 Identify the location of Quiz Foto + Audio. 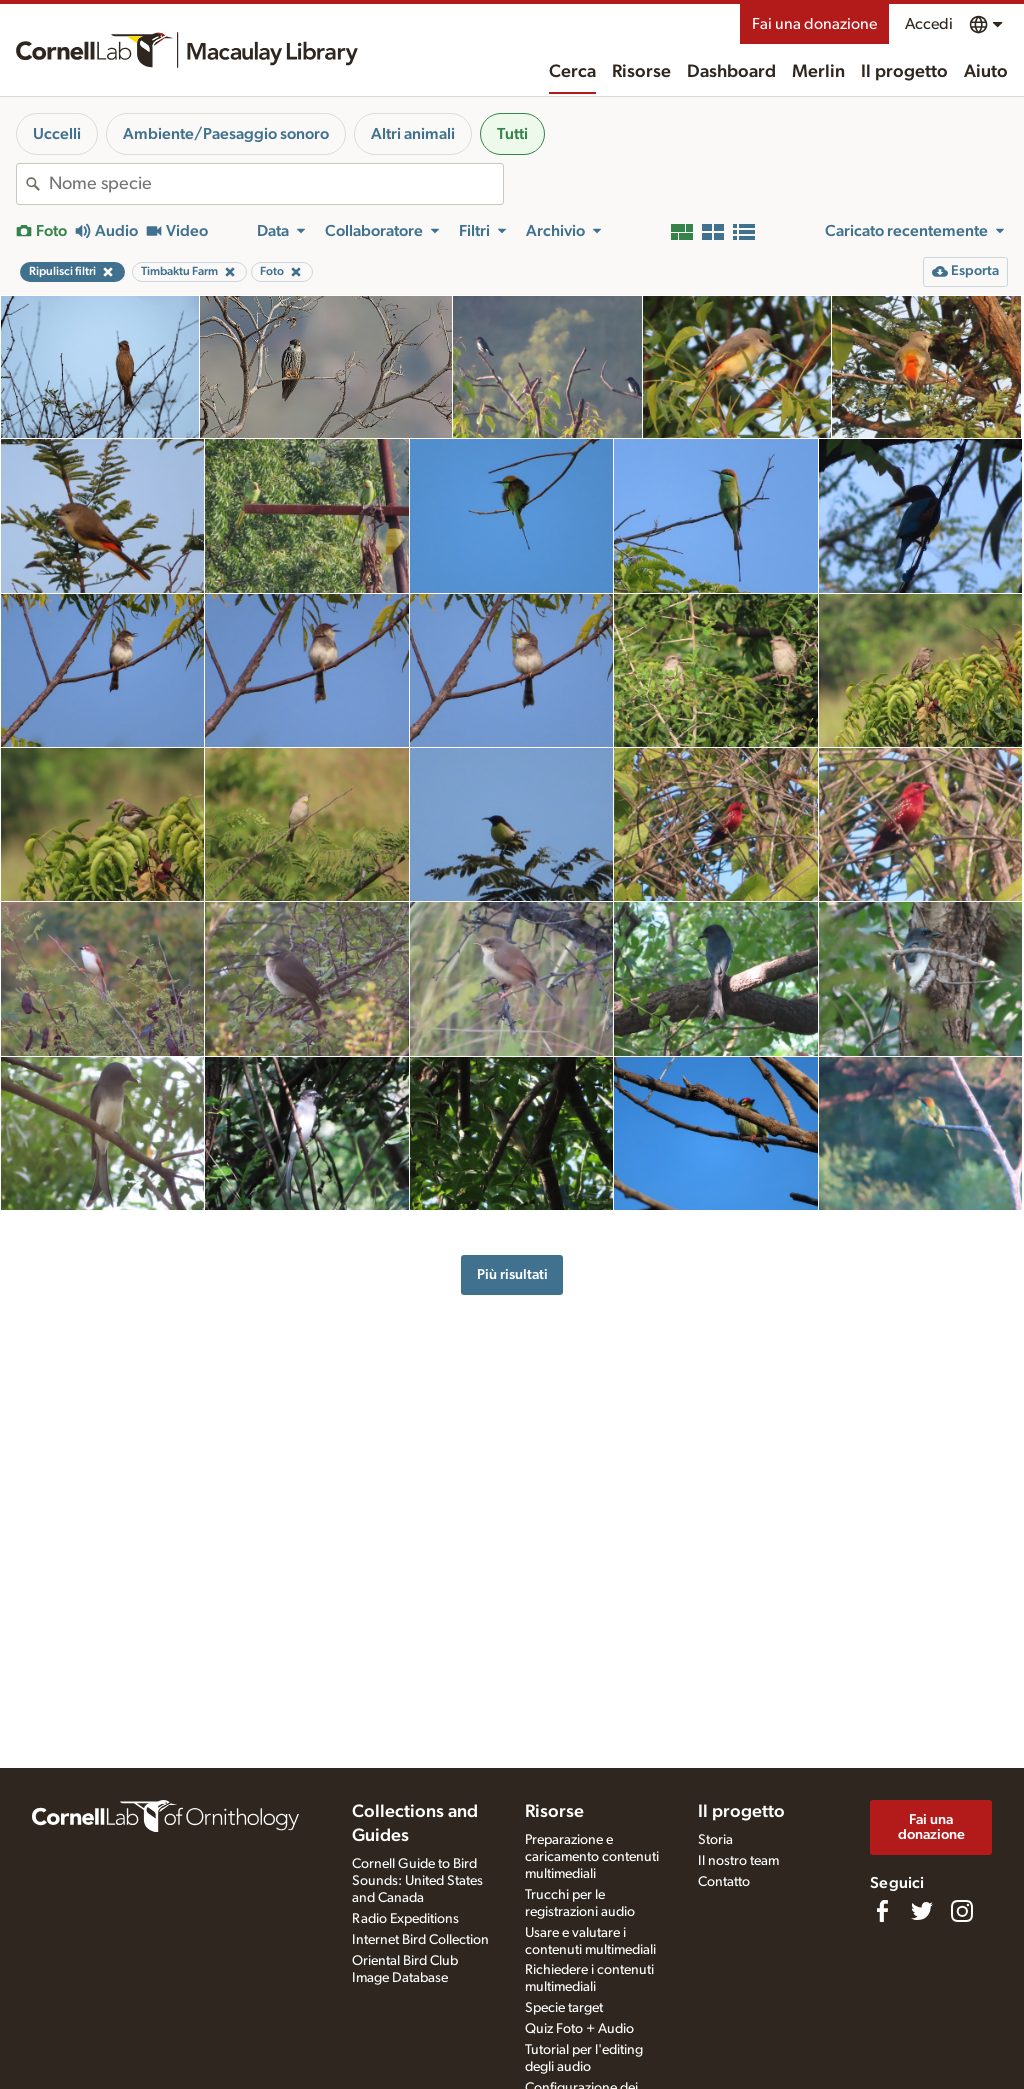
(579, 2029).